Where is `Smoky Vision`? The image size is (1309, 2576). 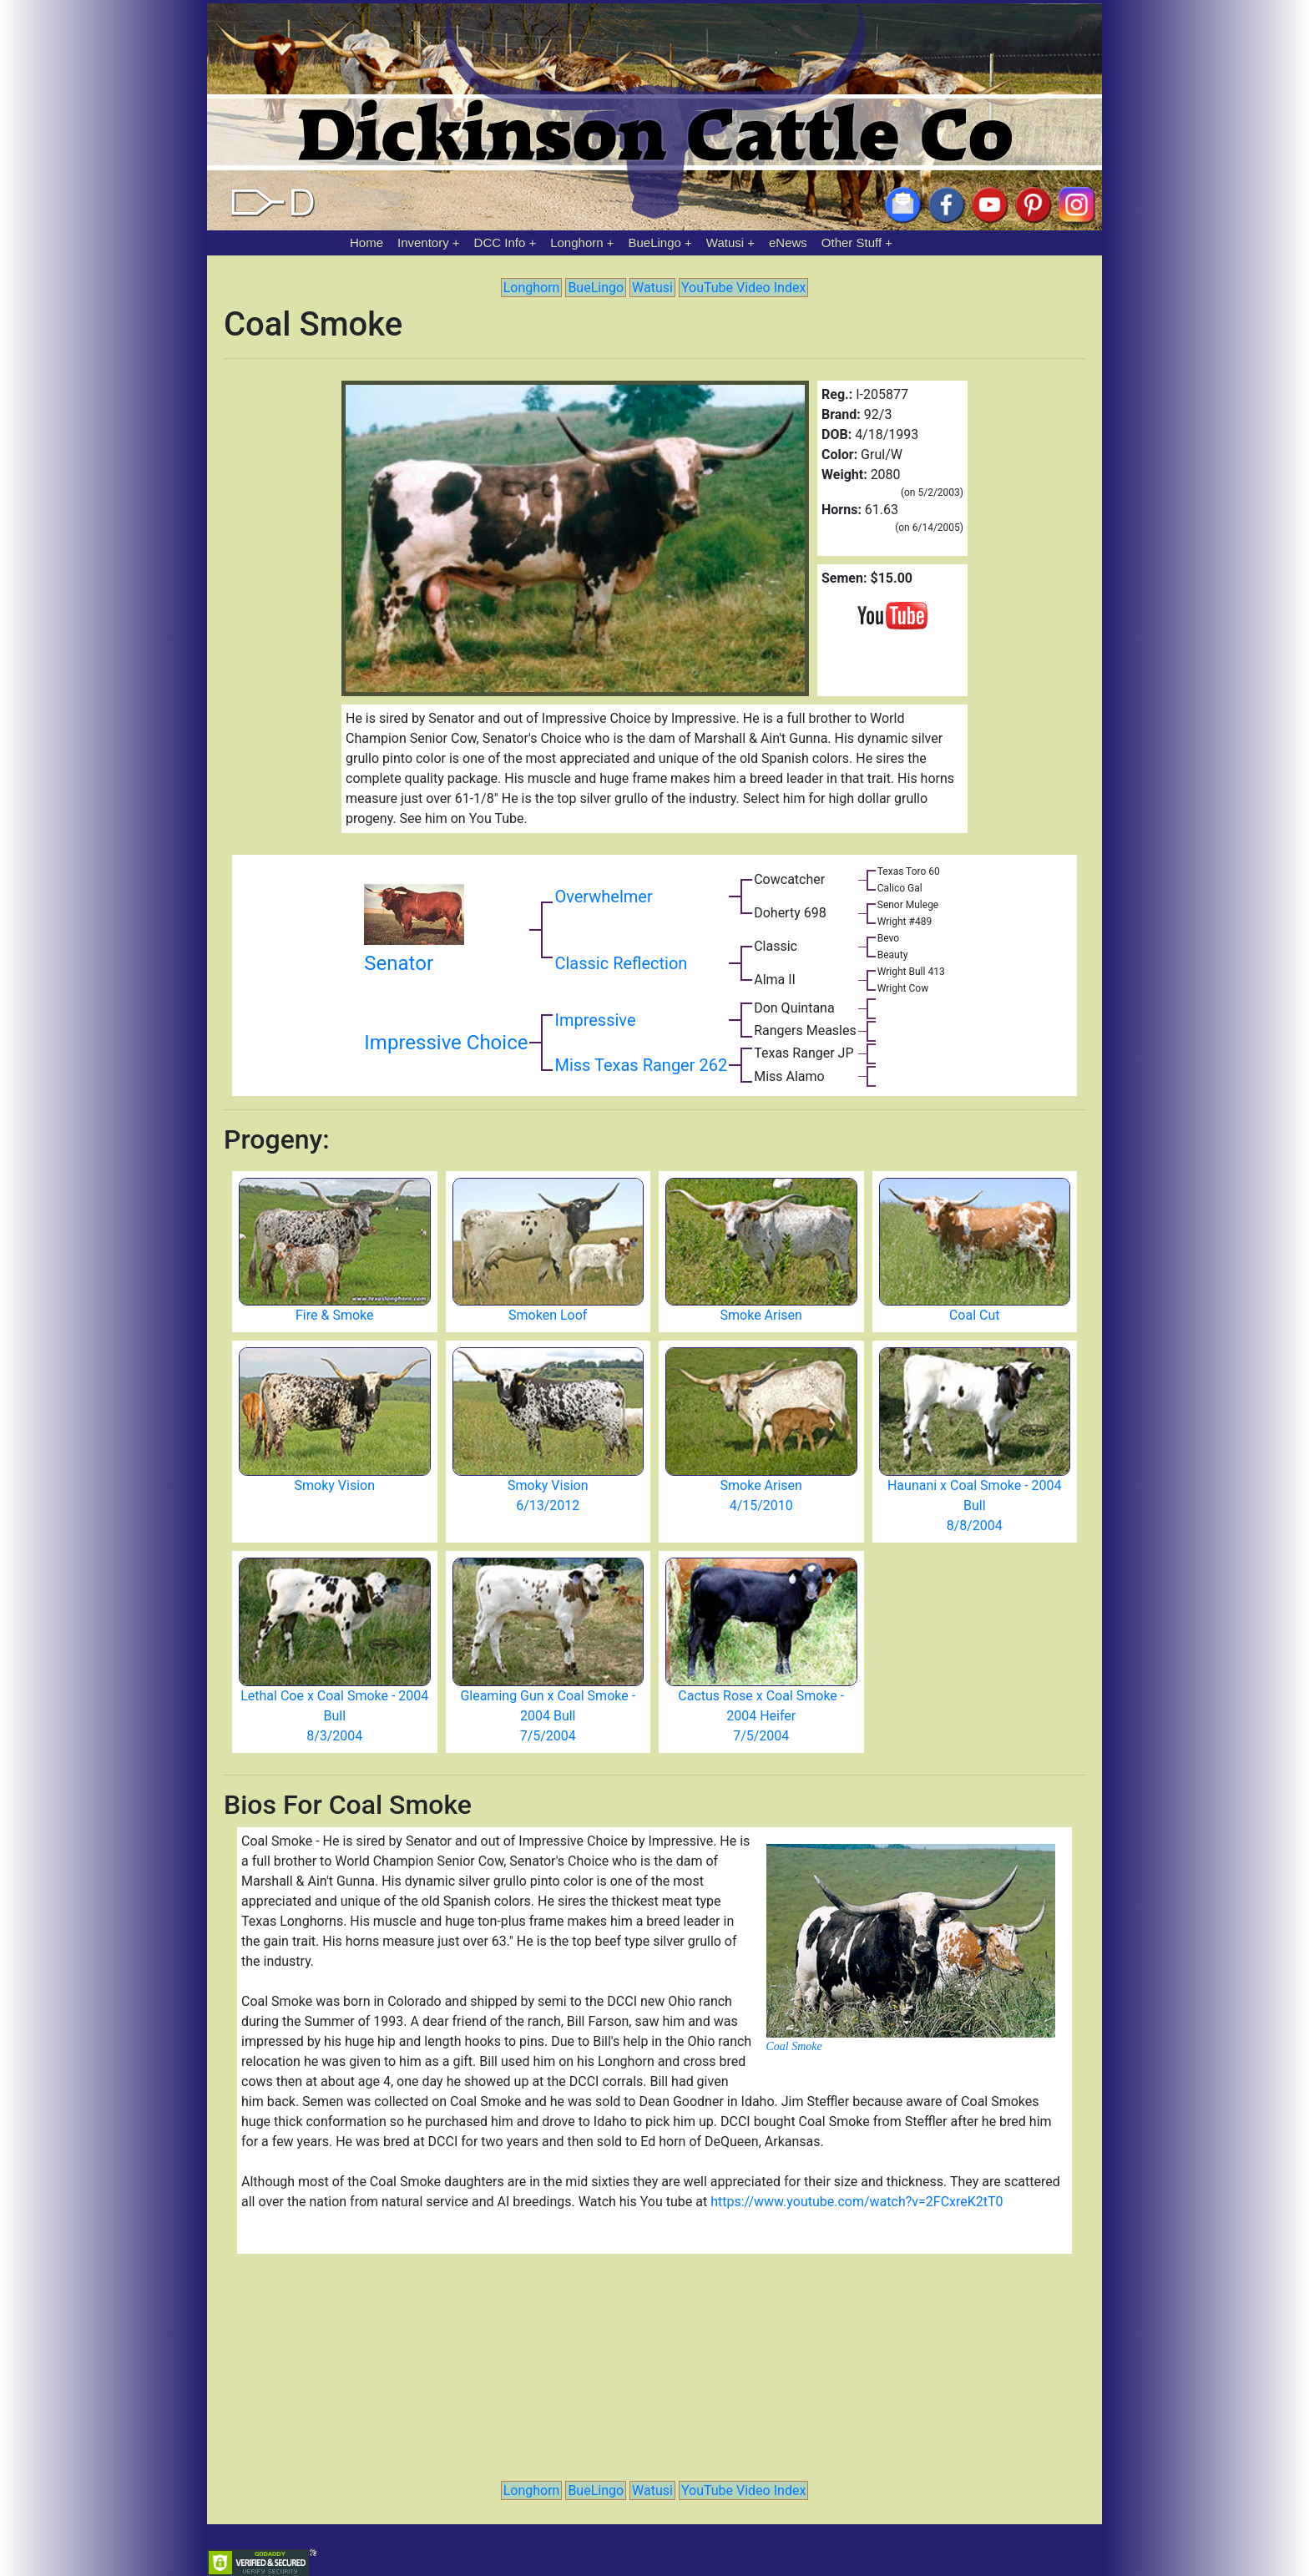 Smoky Vision is located at coordinates (335, 1485).